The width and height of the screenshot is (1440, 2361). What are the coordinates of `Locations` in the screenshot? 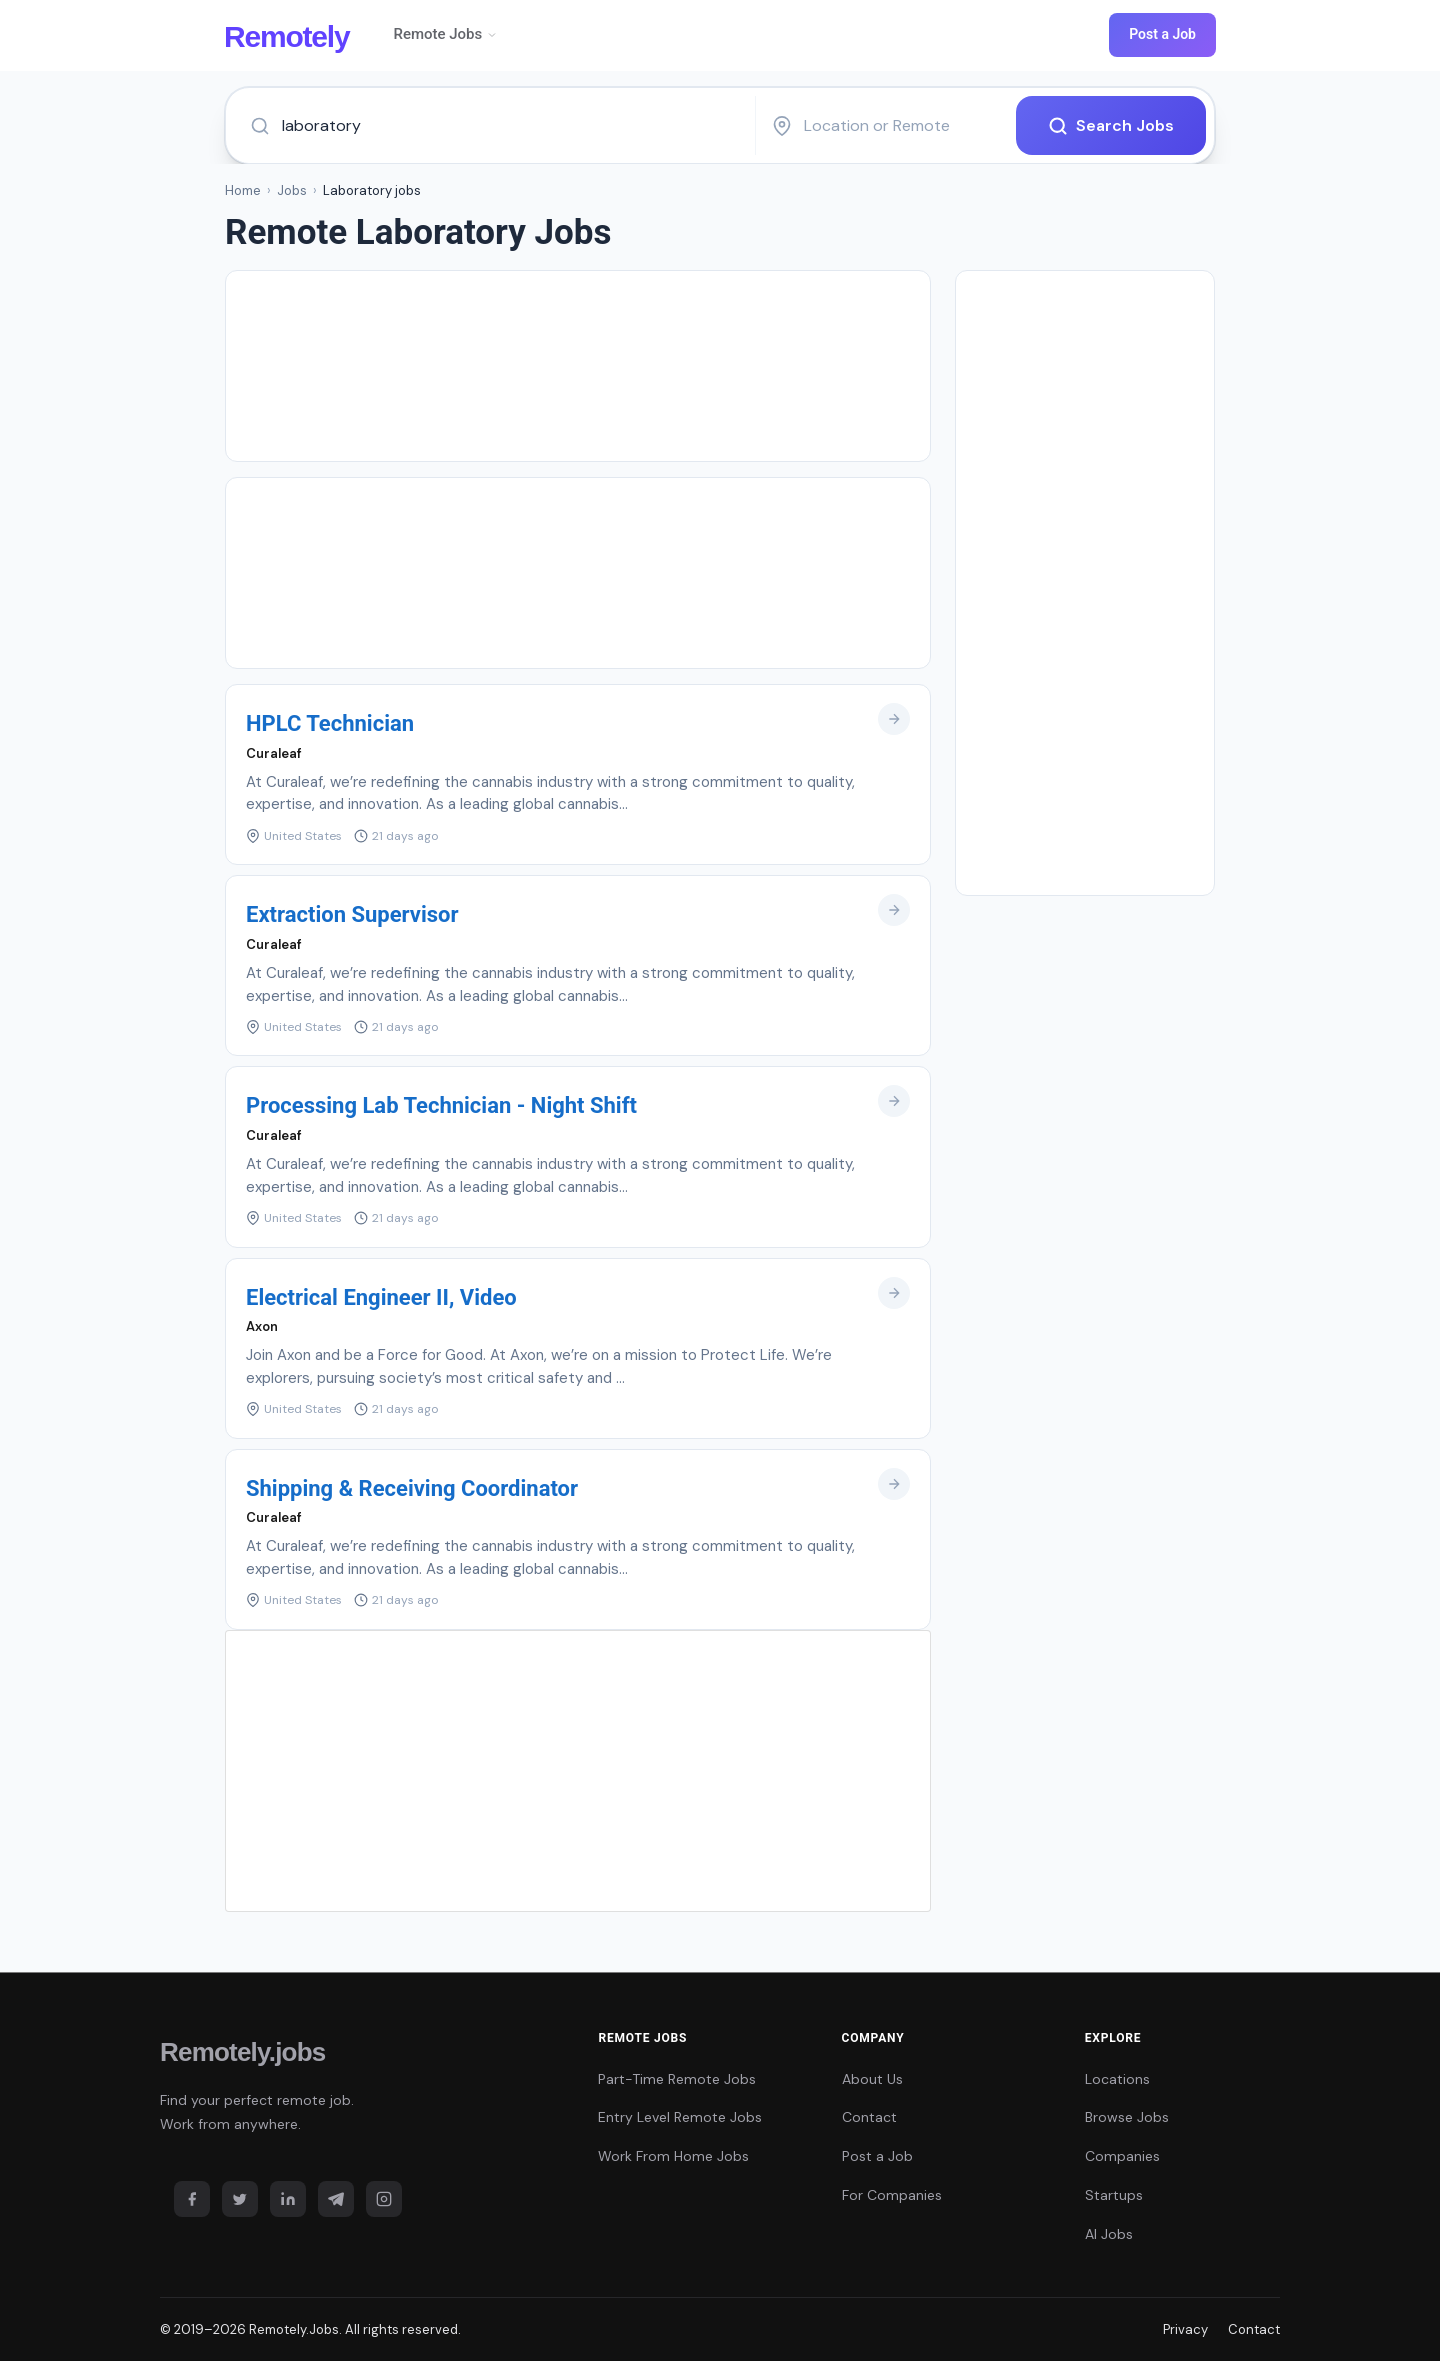 It's located at (1117, 2079).